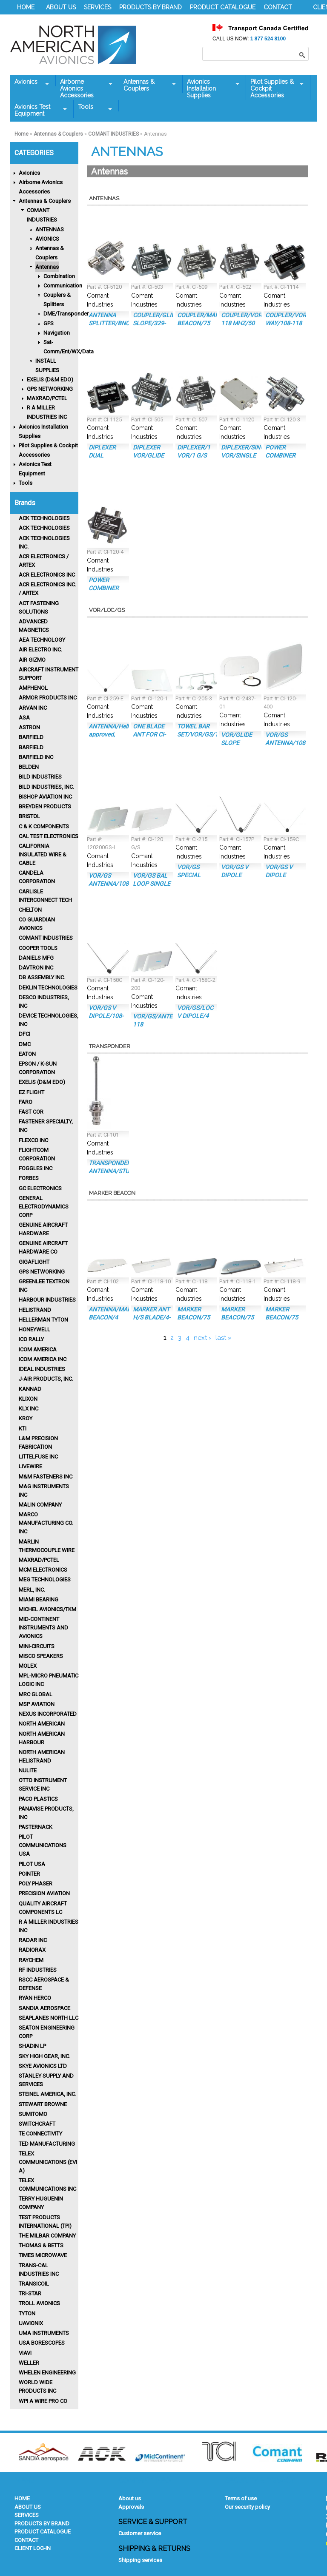  Describe the element at coordinates (30, 2293) in the screenshot. I see `TRI-STAR` at that location.